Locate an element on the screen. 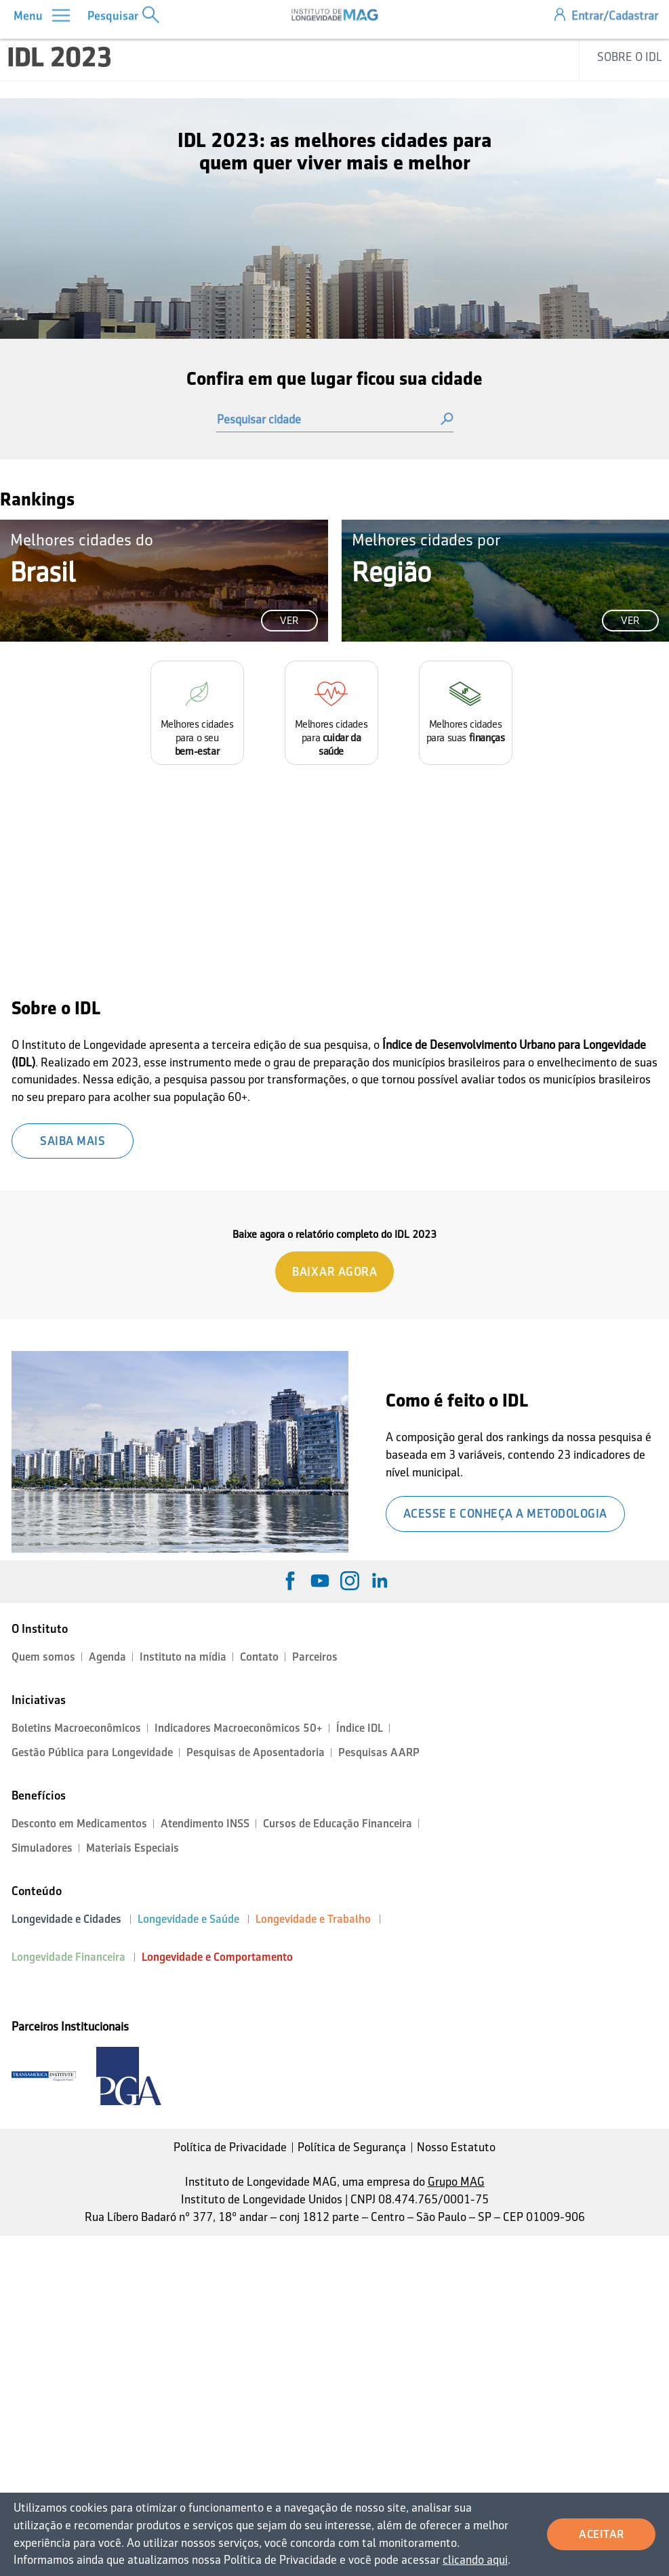 The height and width of the screenshot is (2576, 669). Agenda is located at coordinates (107, 1656).